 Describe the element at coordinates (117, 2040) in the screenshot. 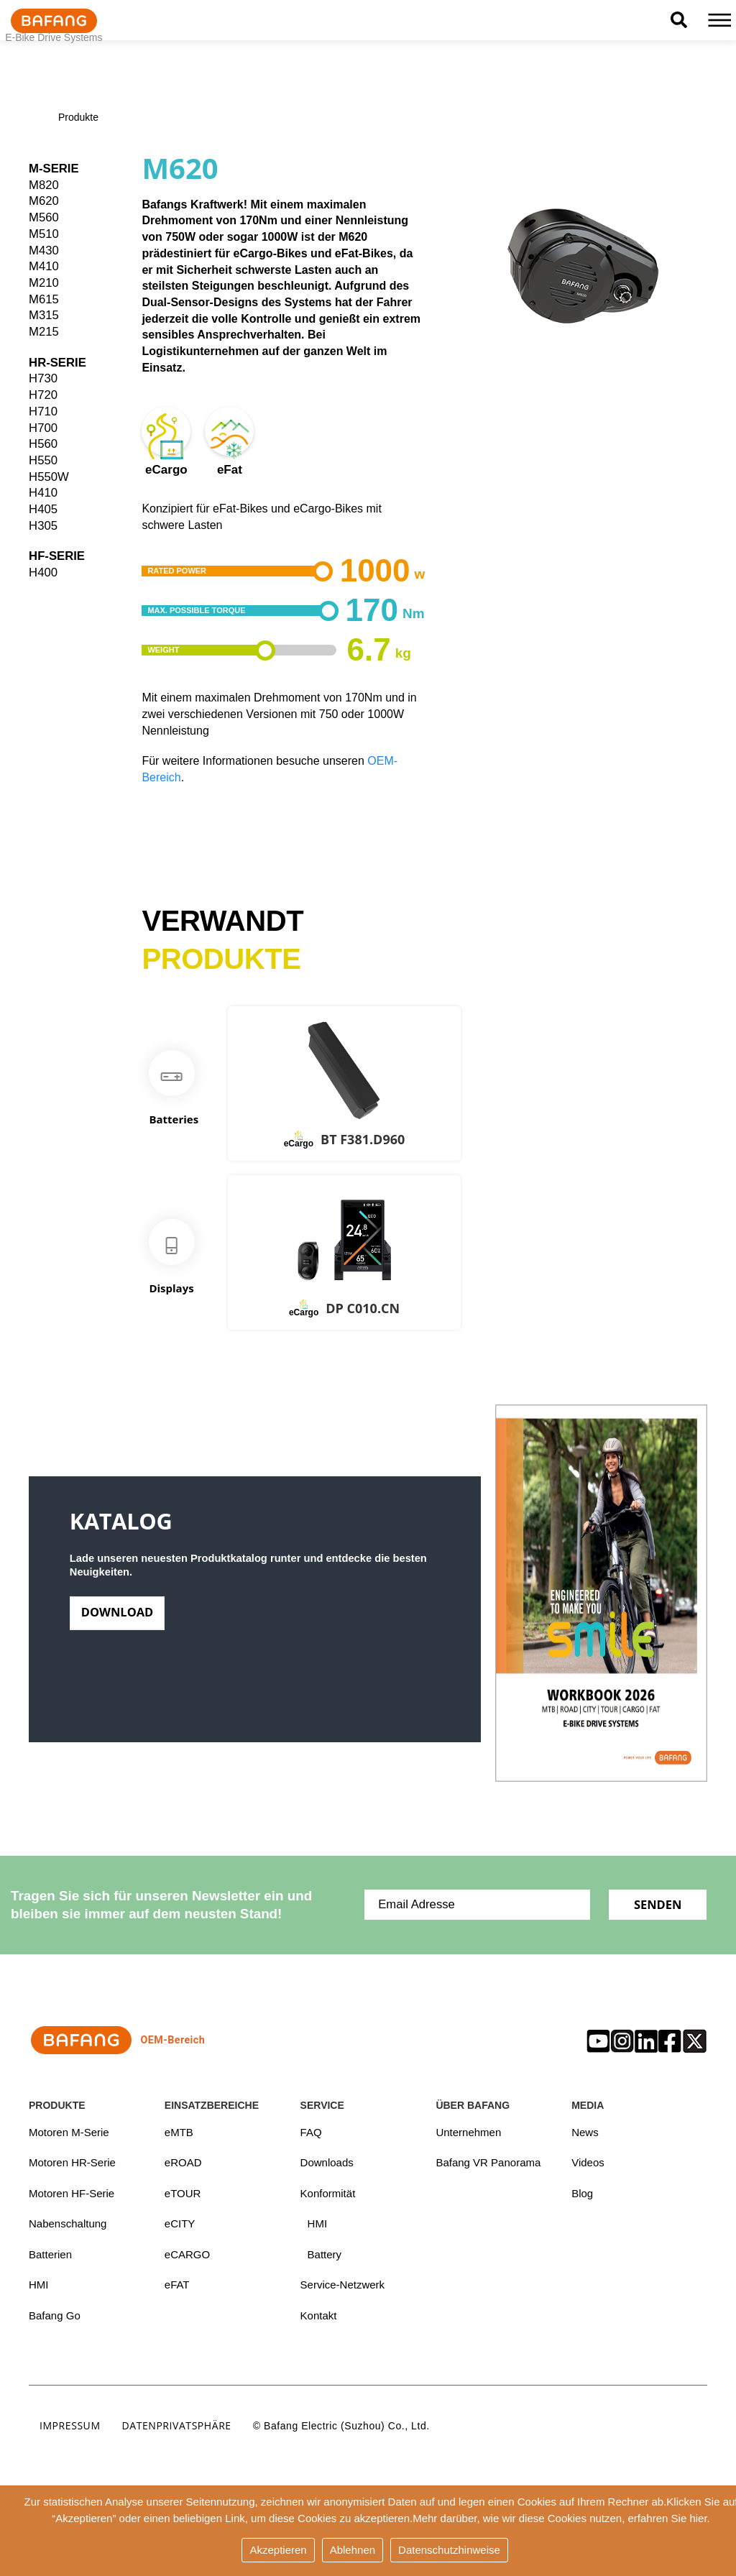

I see `OEM-Bereich` at that location.